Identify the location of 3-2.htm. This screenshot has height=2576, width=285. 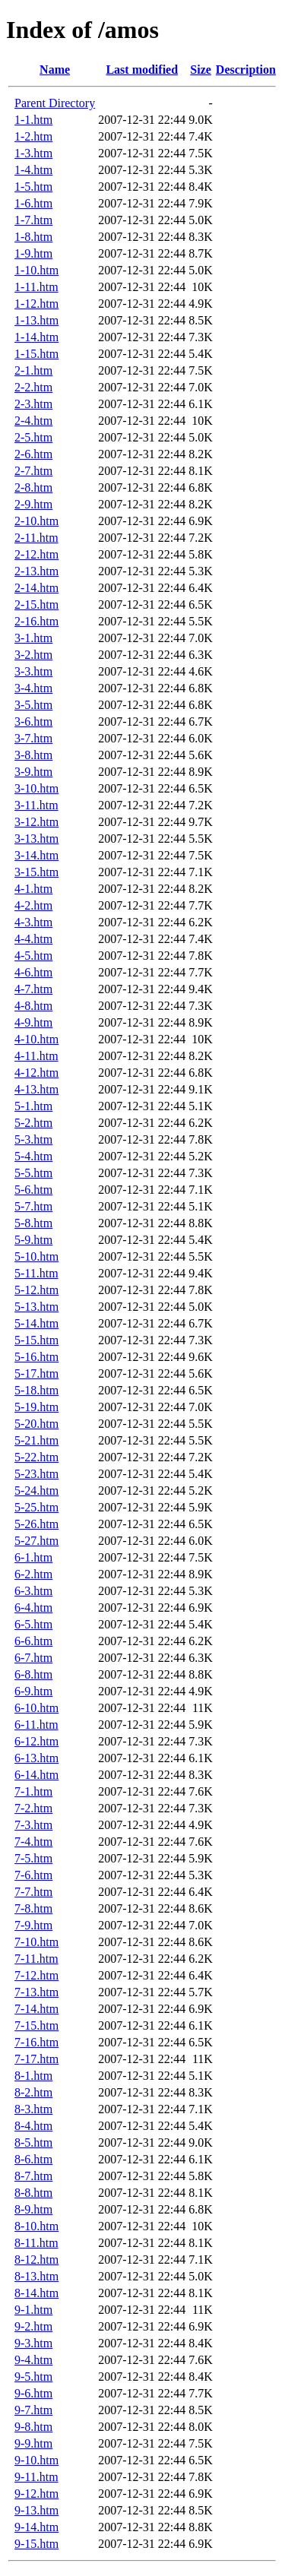
(33, 654).